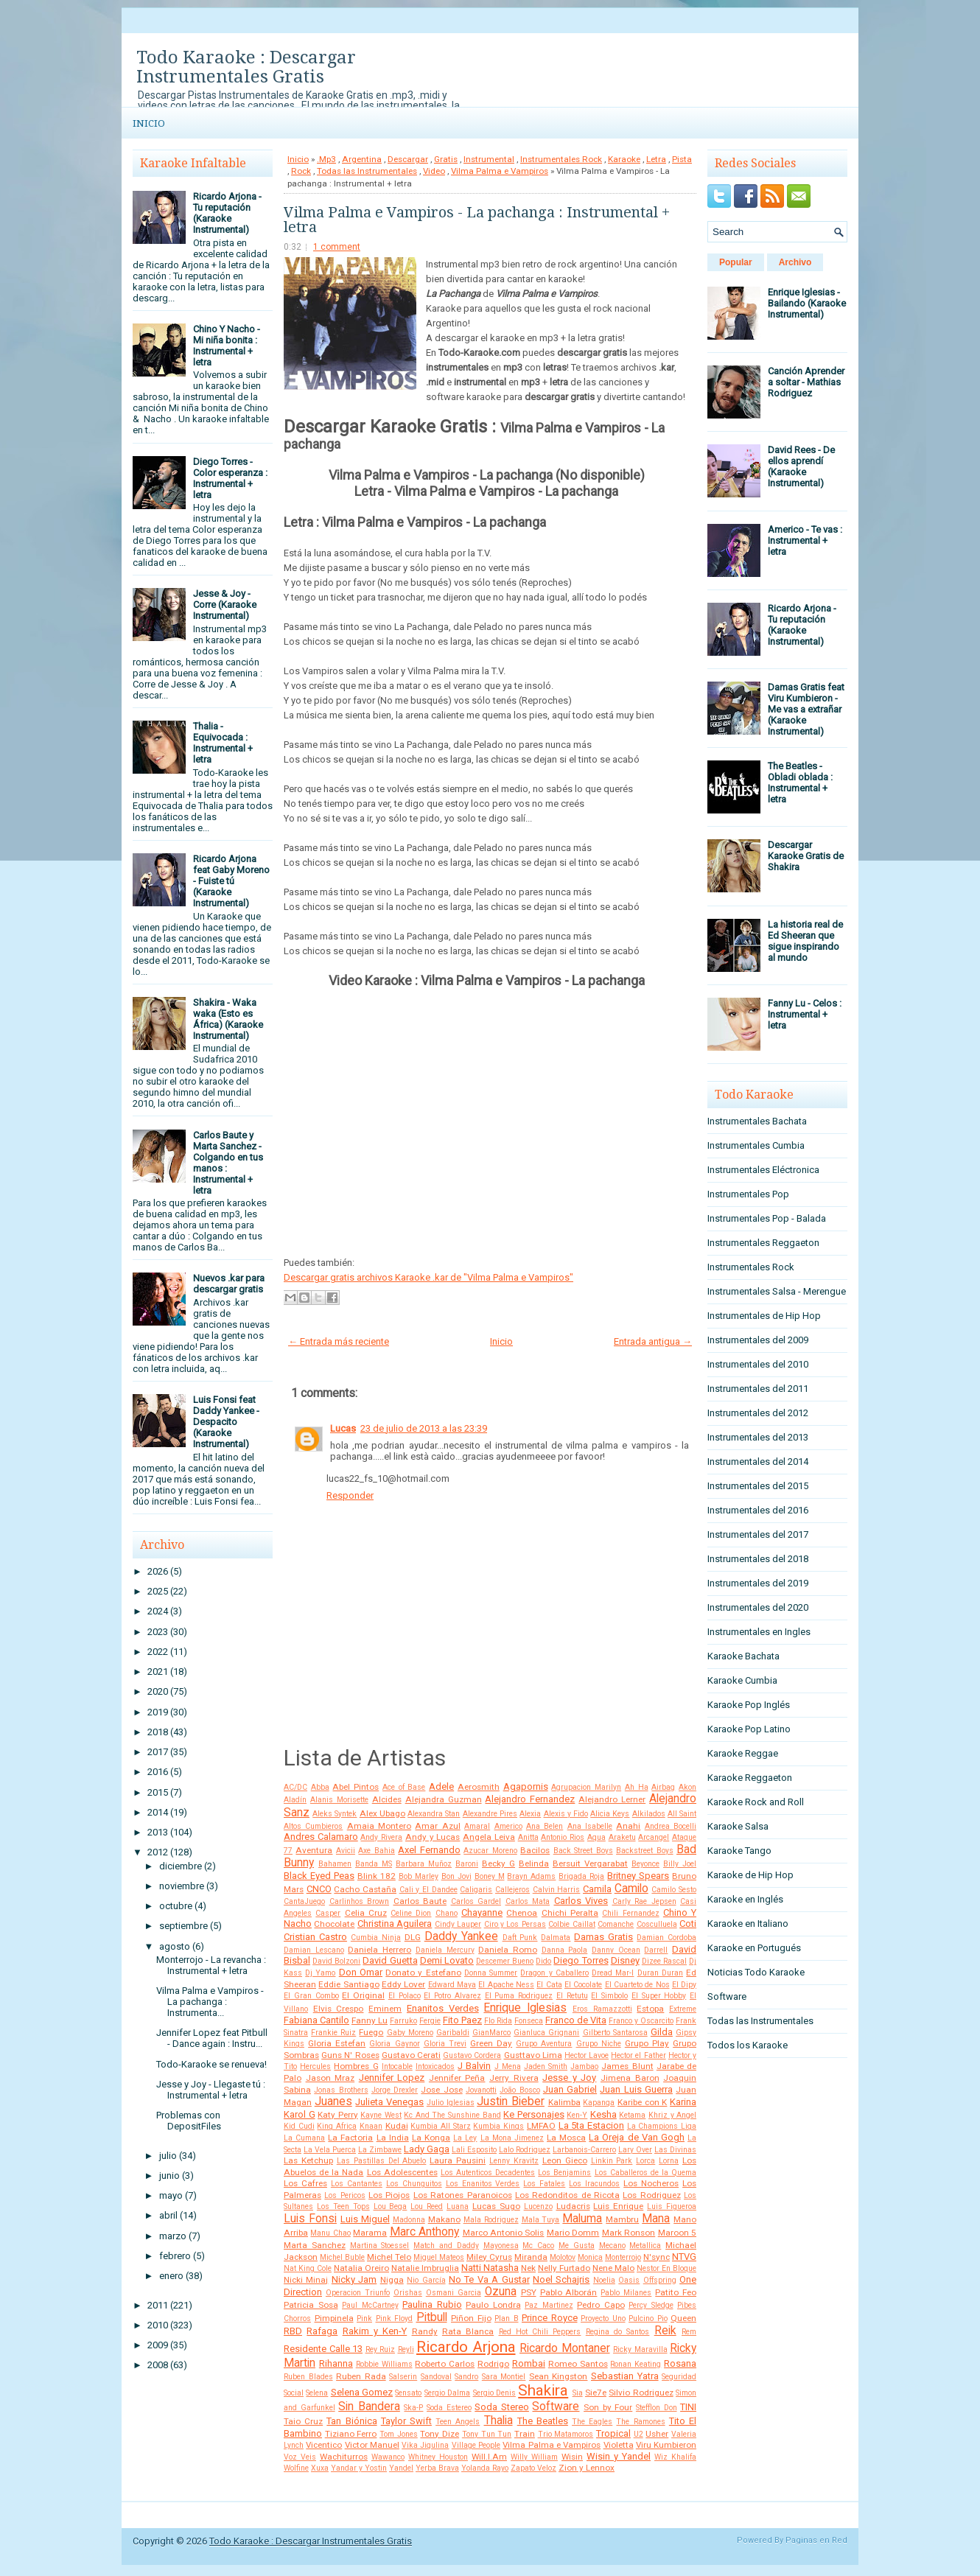 Image resolution: width=980 pixels, height=2576 pixels. I want to click on Fabiana Cantilo, so click(316, 2020).